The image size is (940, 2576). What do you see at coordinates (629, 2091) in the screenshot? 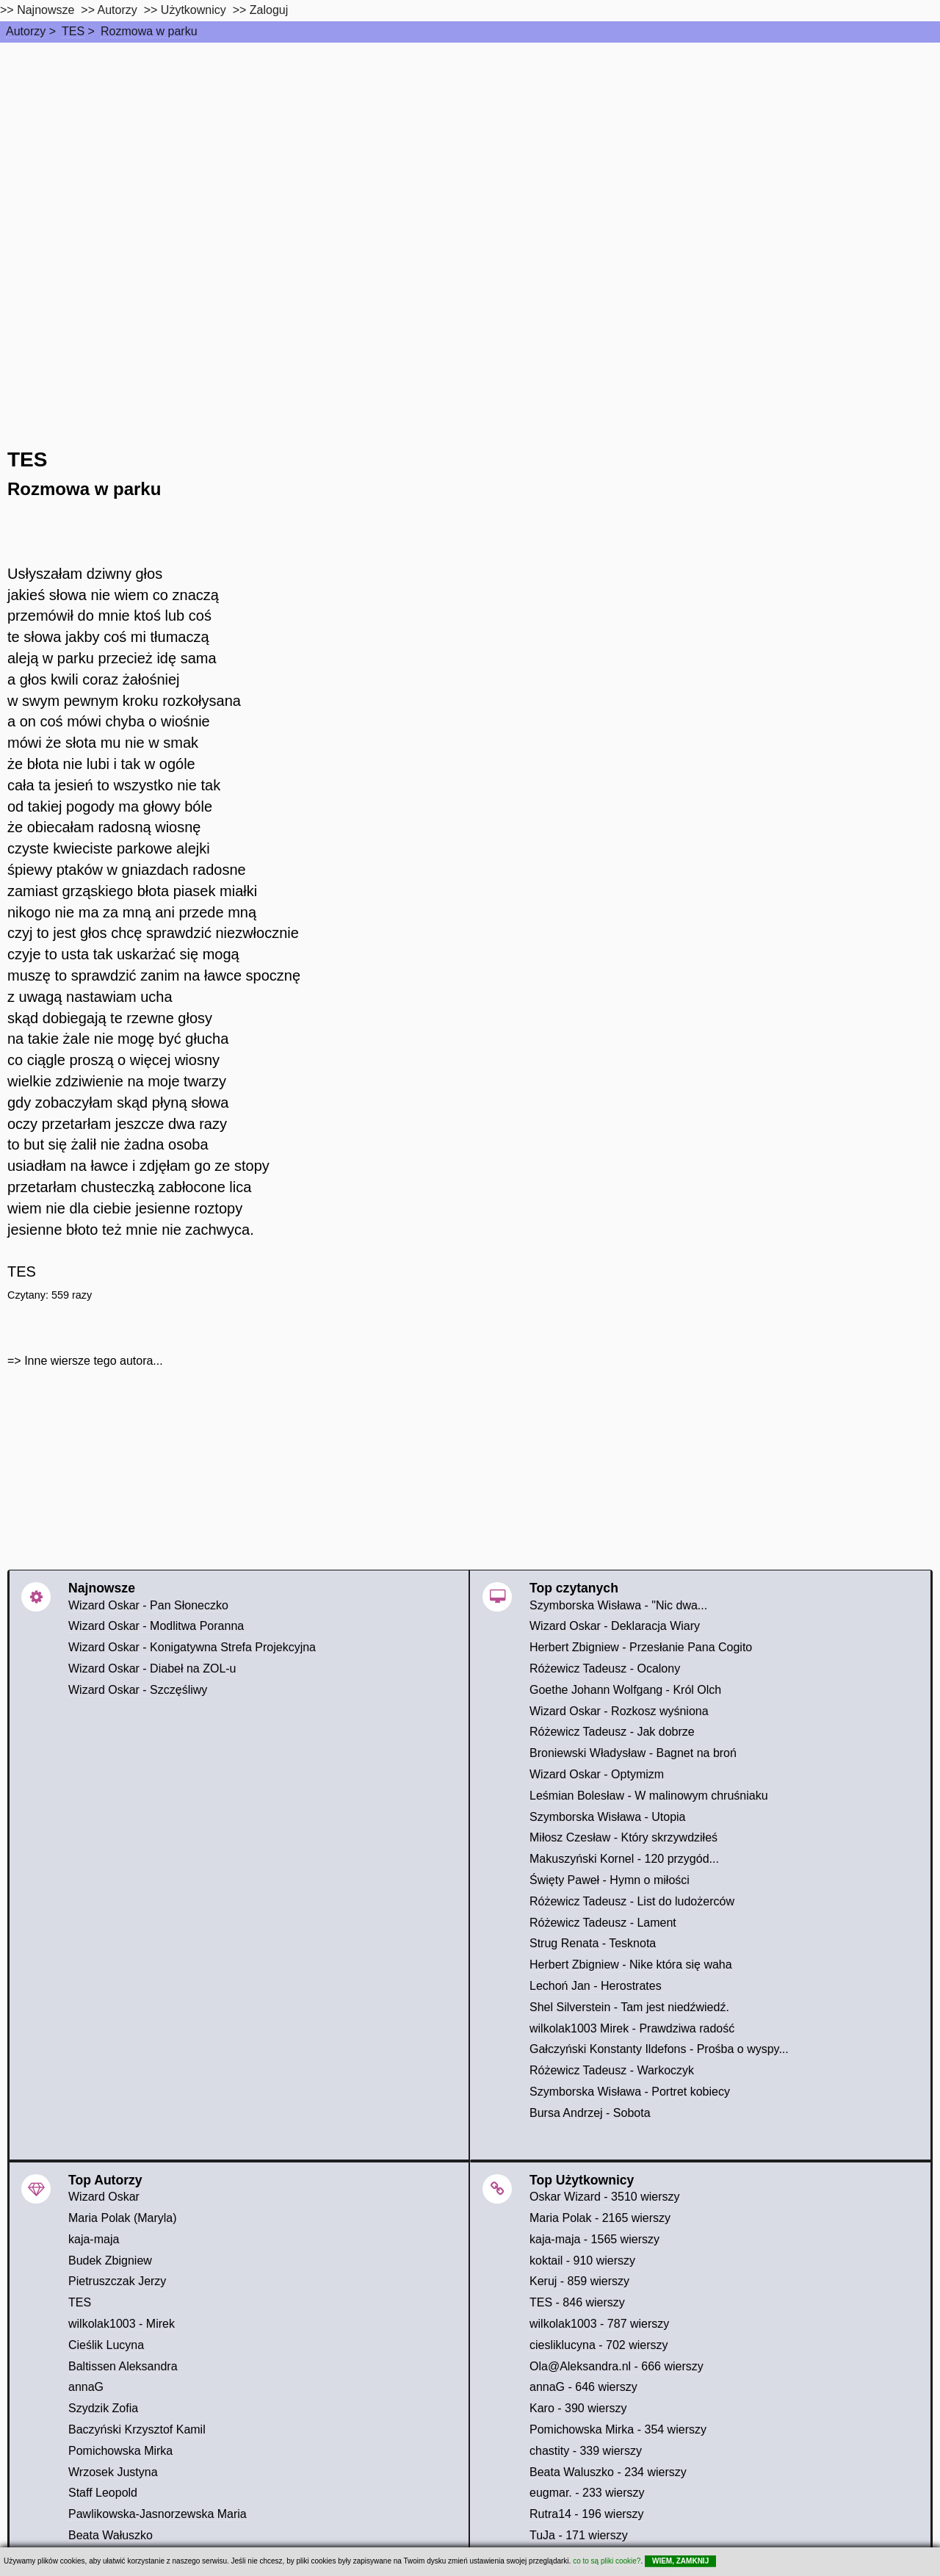
I see `Szymborska Wisława - Portret kobiecy` at bounding box center [629, 2091].